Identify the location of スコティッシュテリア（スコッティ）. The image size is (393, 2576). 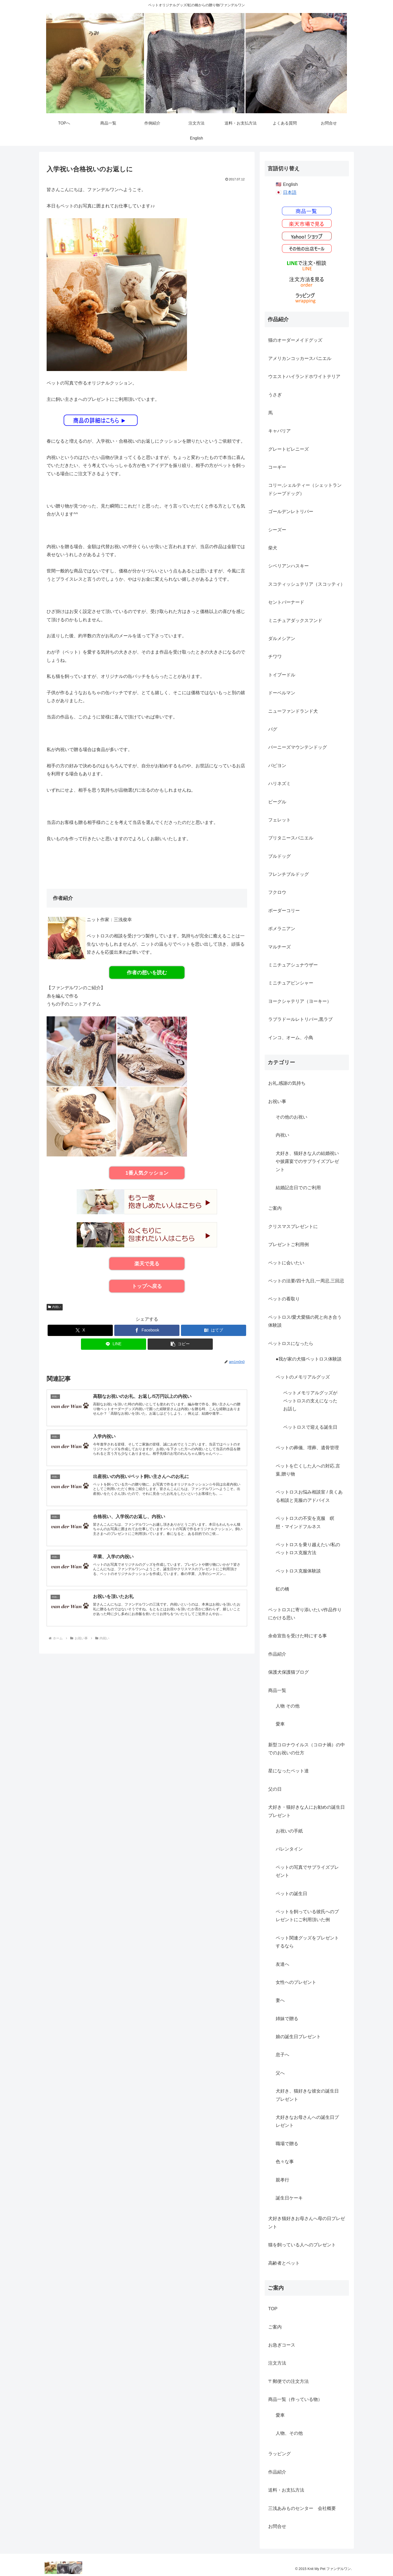
(306, 584).